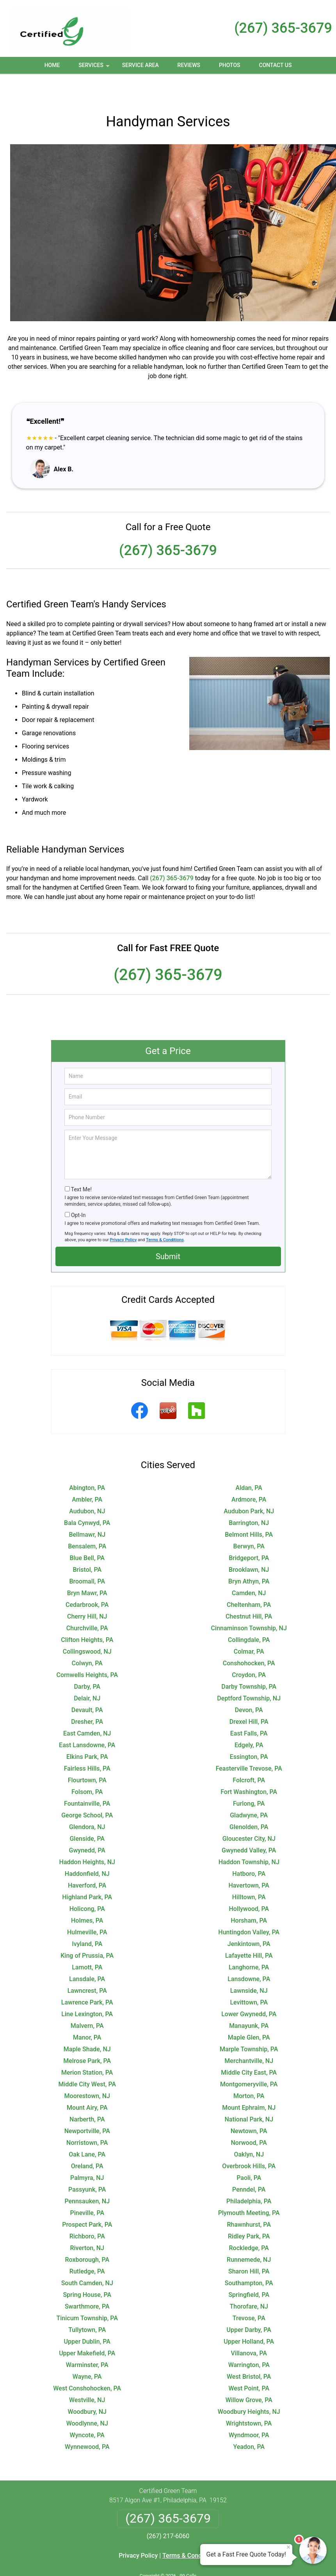  I want to click on Hulmeville, PA, so click(87, 1906).